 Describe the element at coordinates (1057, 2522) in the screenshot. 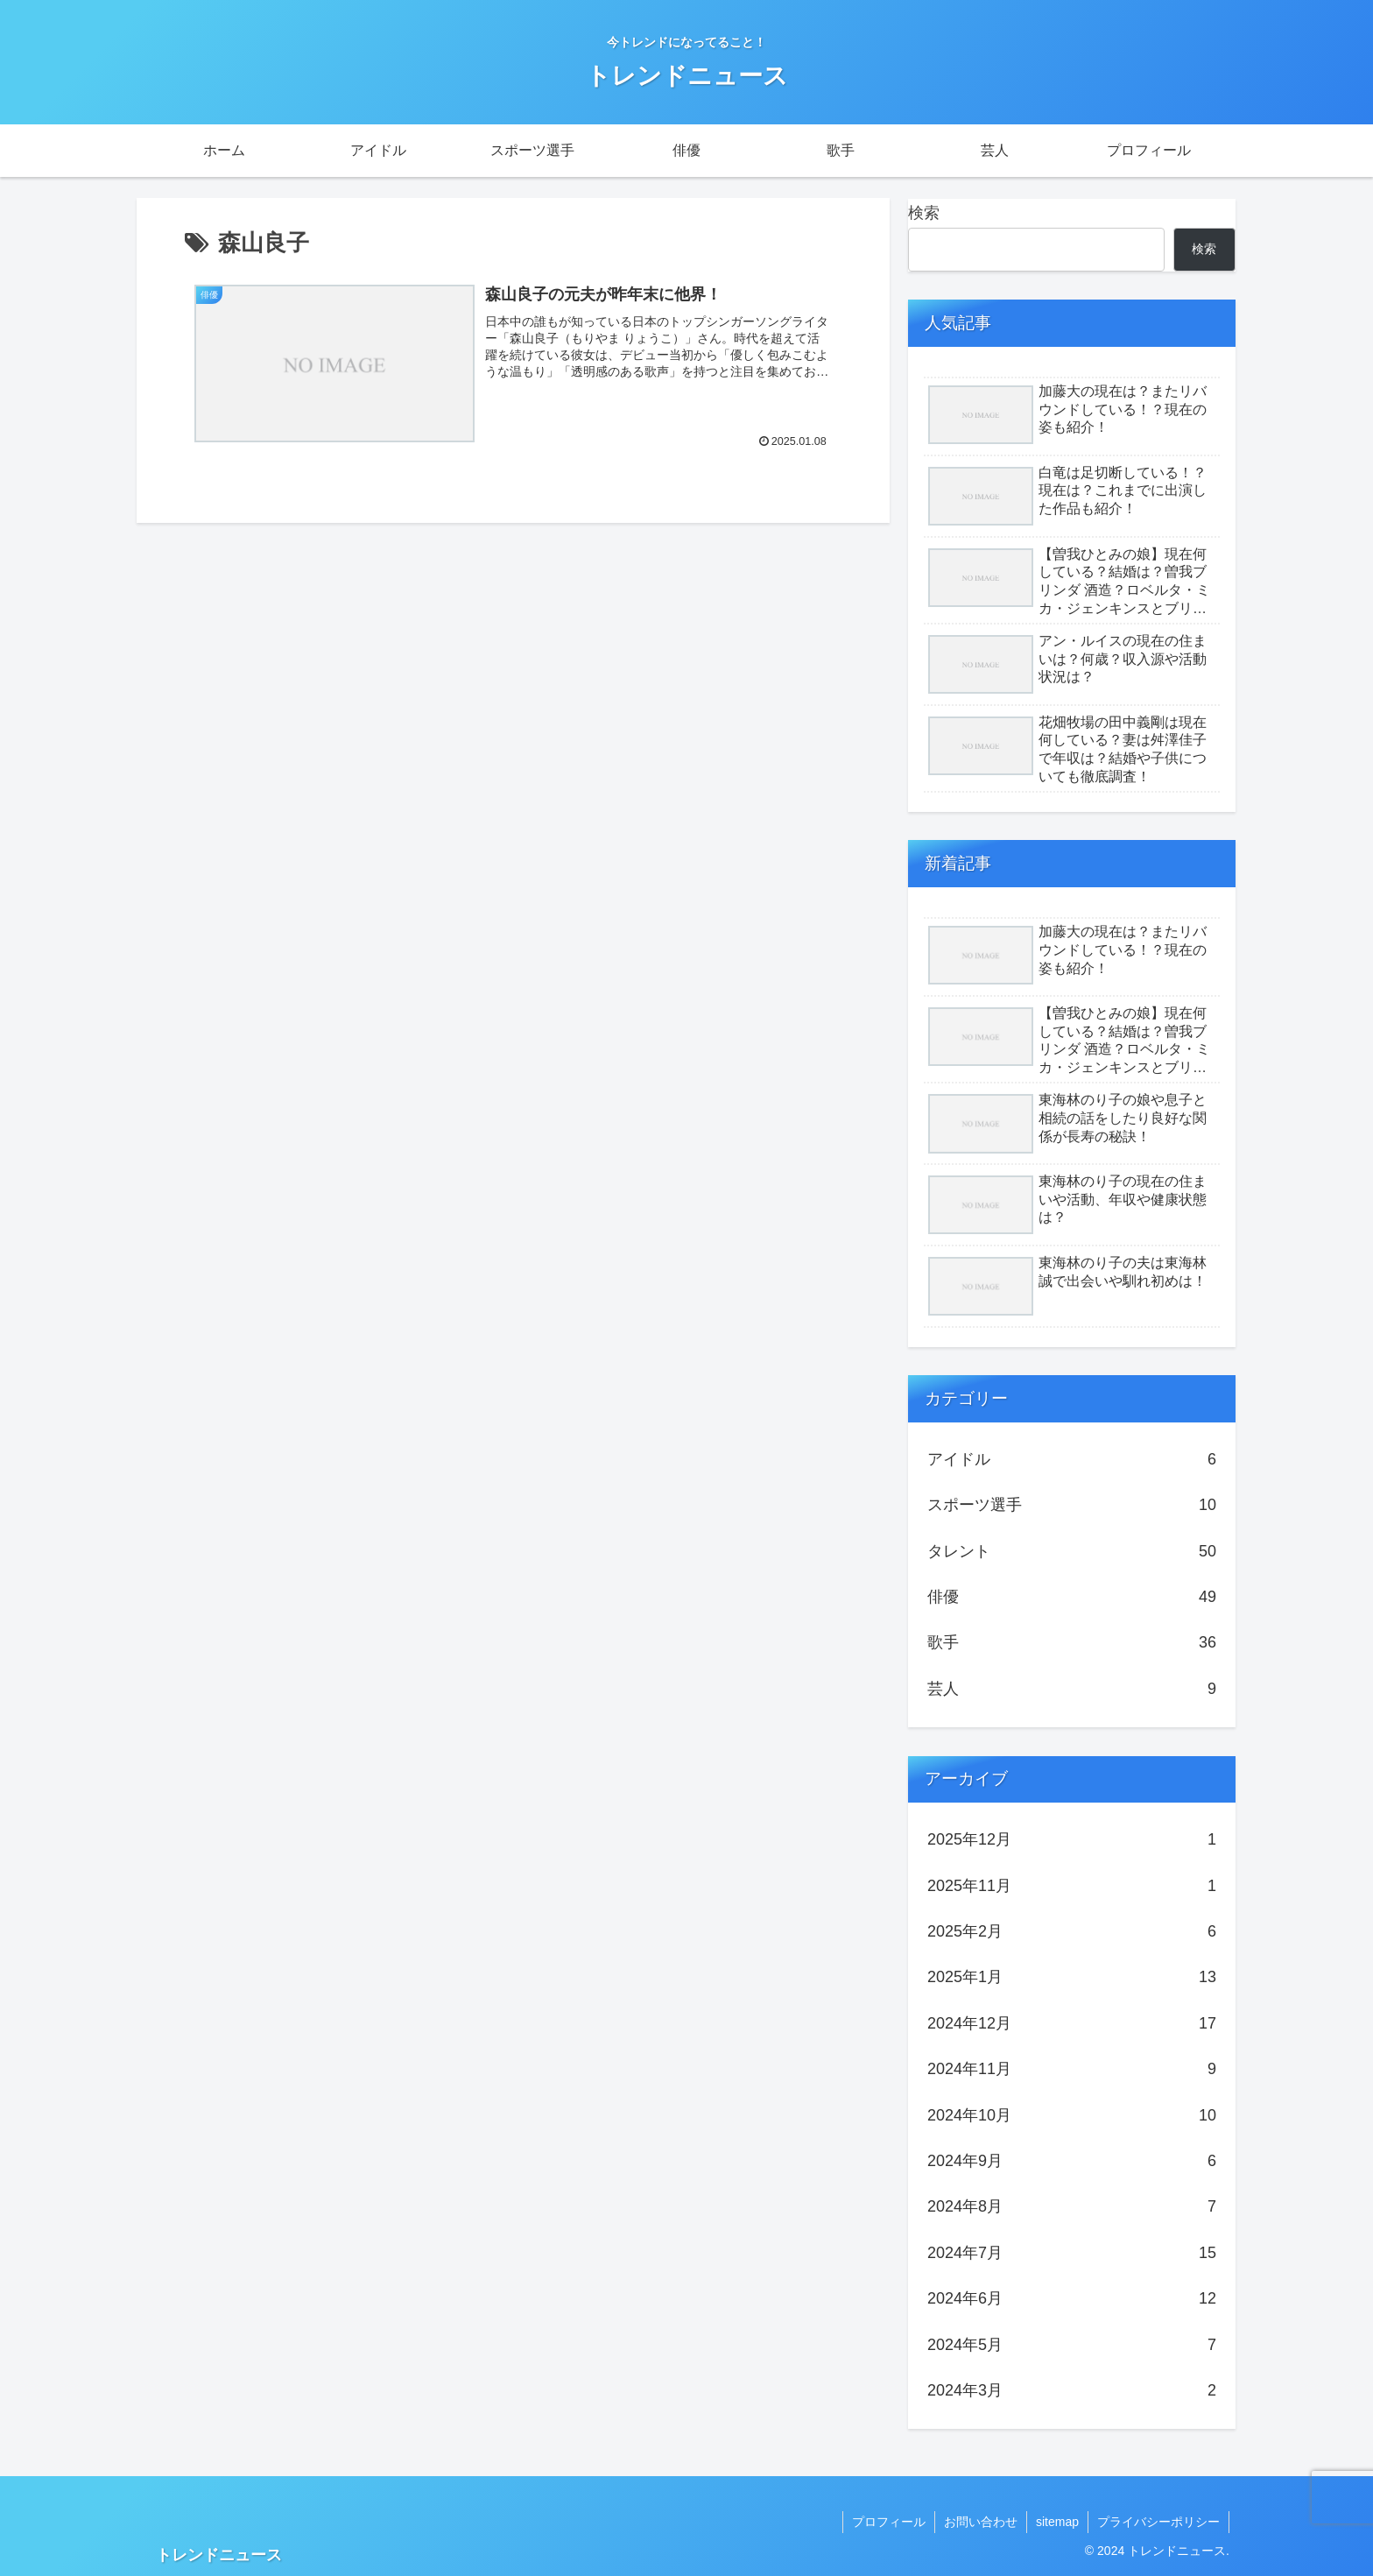

I see `sitemap` at that location.